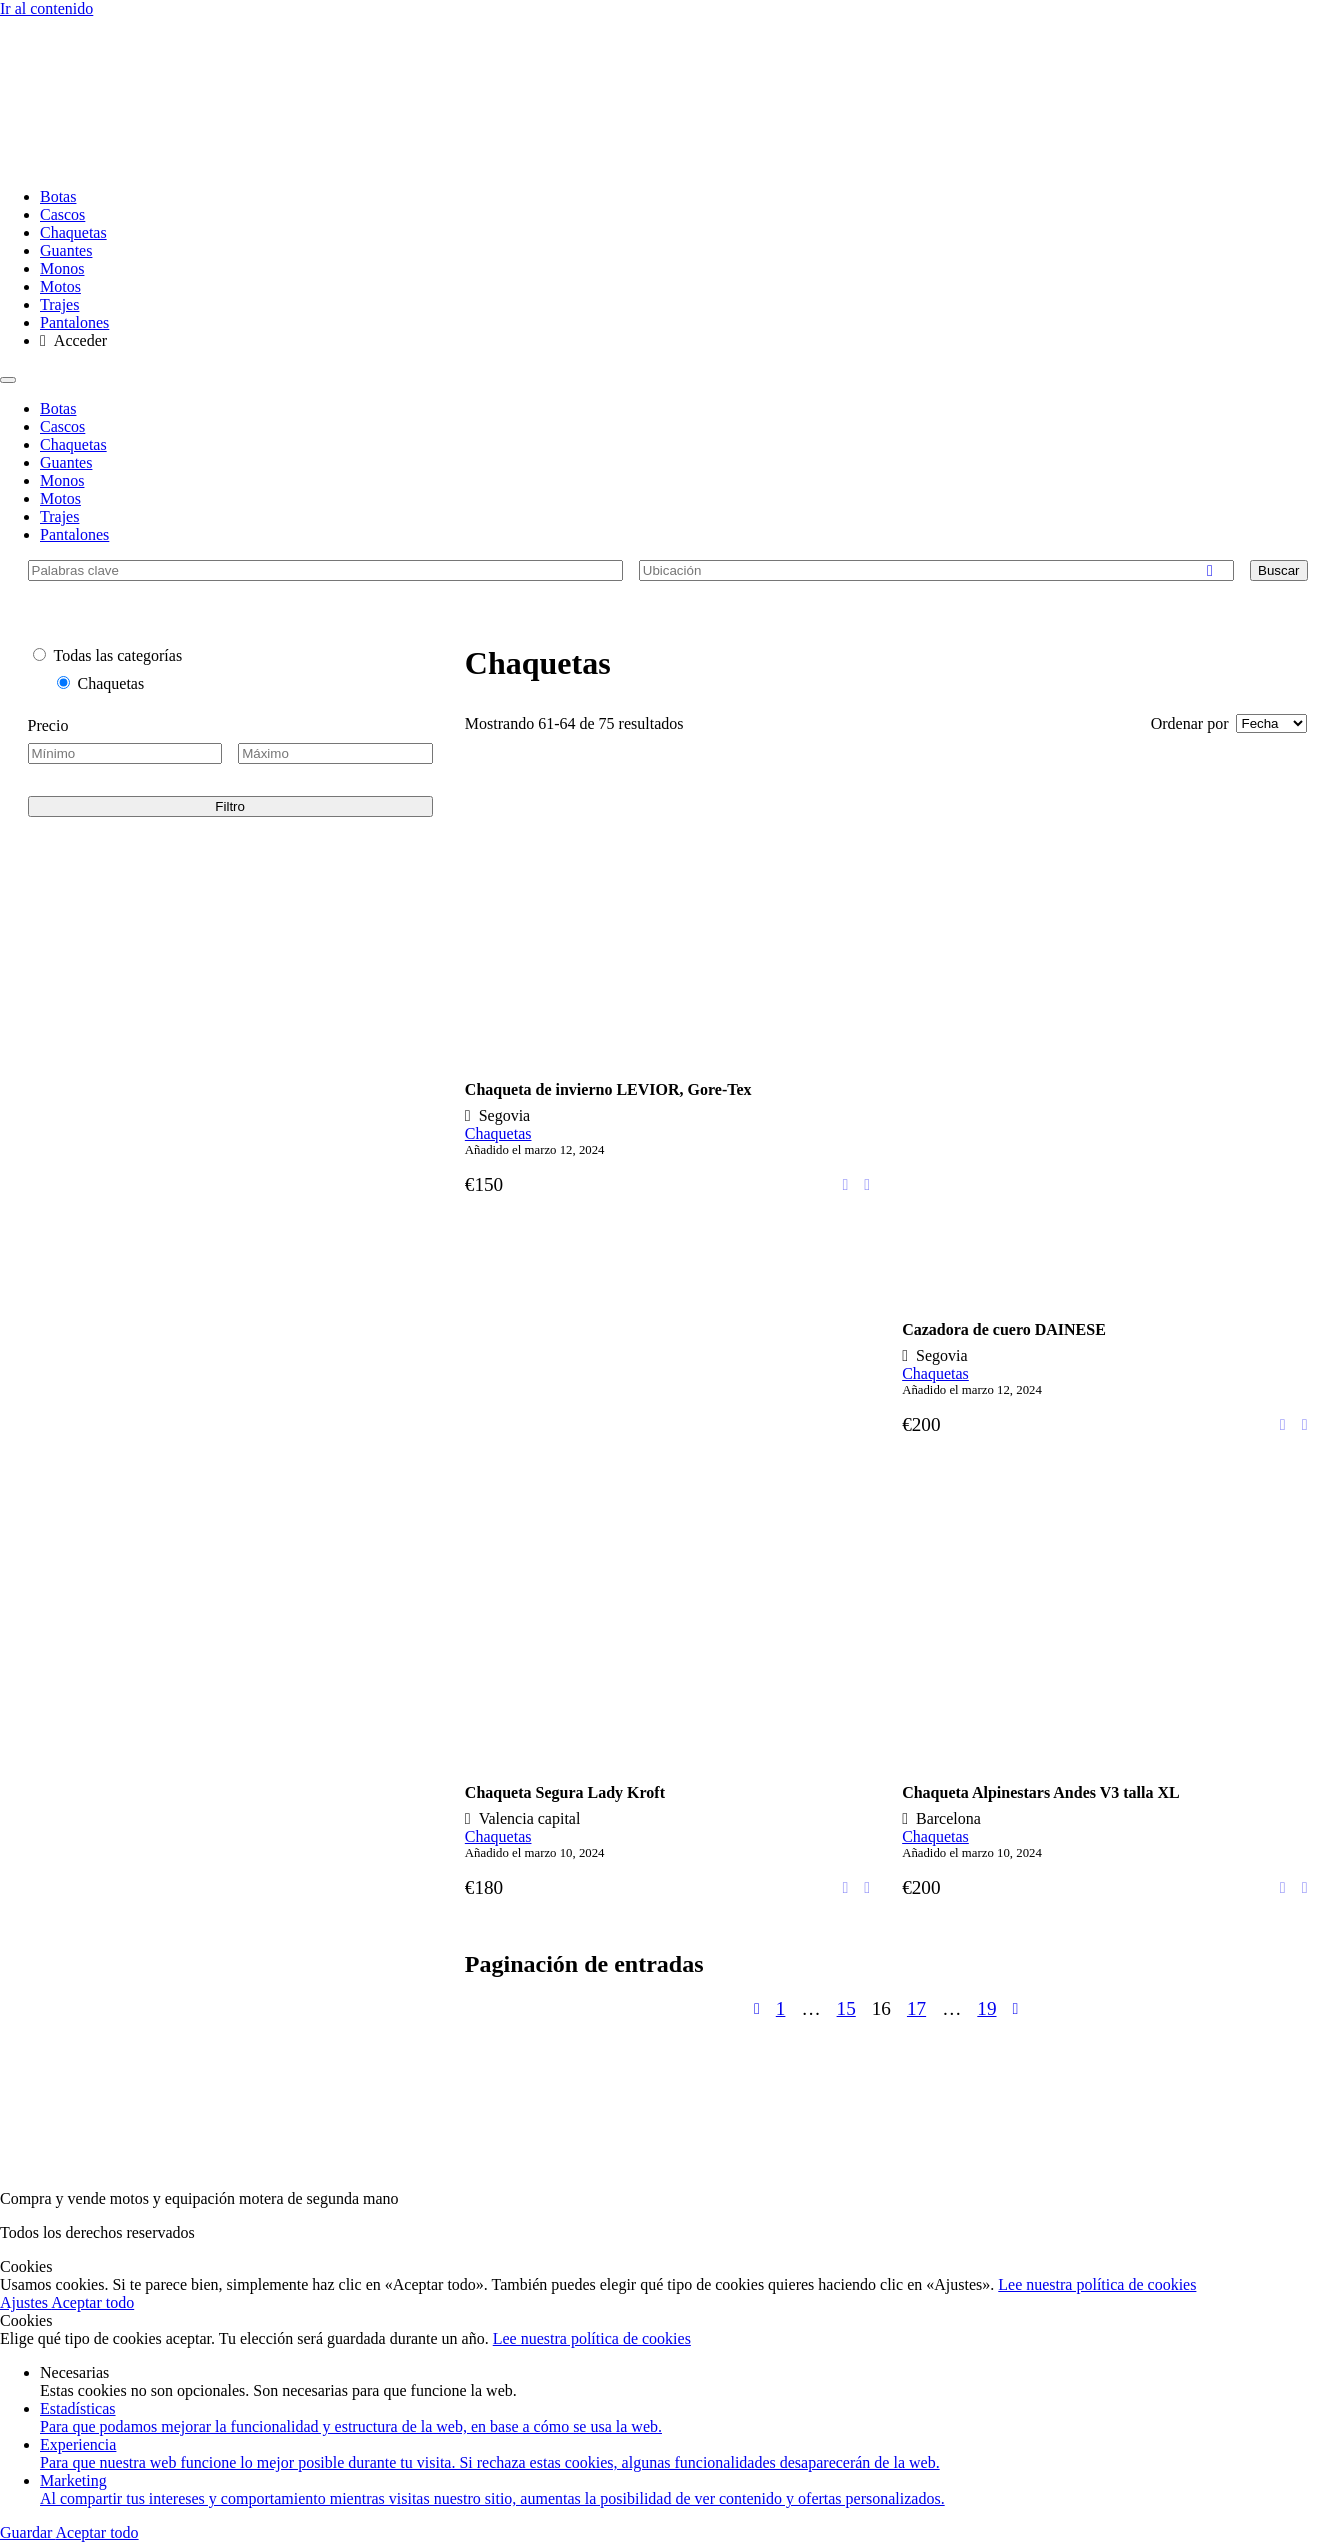 Image resolution: width=1335 pixels, height=2542 pixels. Describe the element at coordinates (28, 2532) in the screenshot. I see `Guardar` at that location.